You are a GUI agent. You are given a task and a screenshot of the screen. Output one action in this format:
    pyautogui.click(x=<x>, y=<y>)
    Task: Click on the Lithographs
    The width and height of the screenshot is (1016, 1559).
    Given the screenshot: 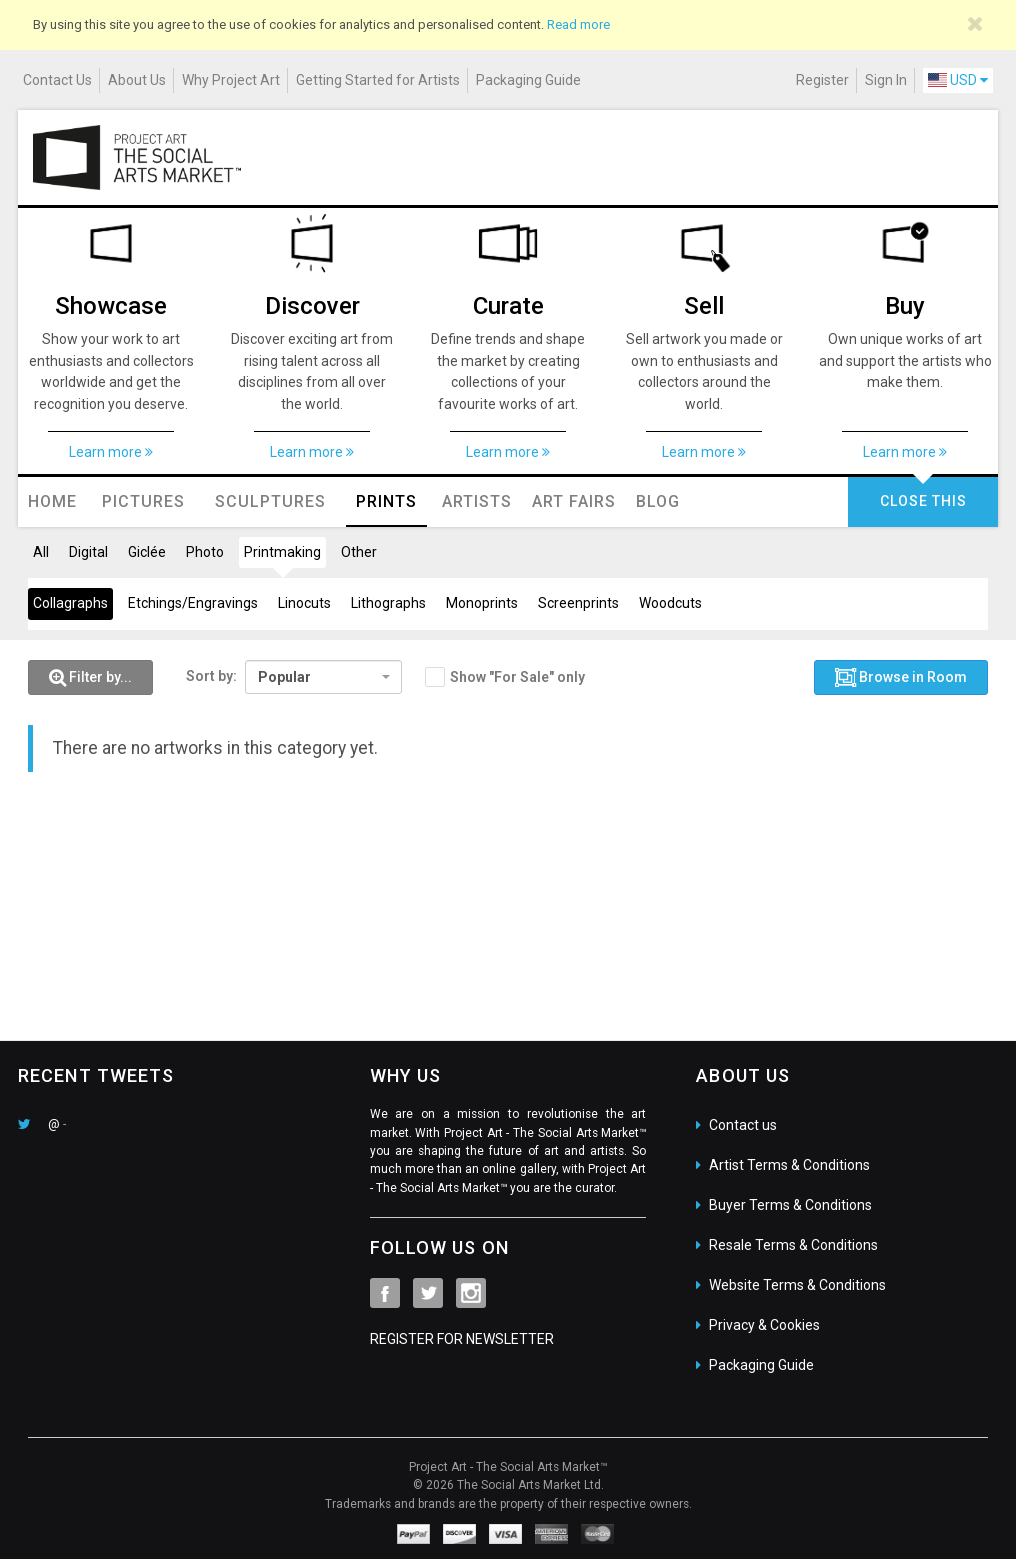 What is the action you would take?
    pyautogui.click(x=388, y=603)
    